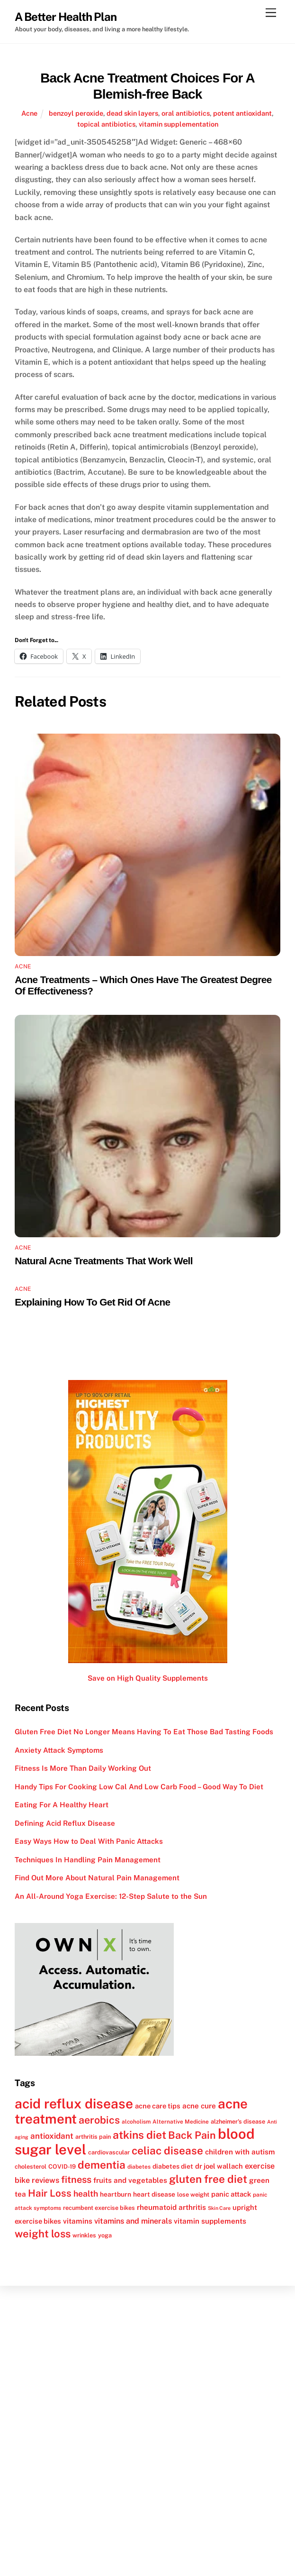 This screenshot has height=2576, width=295. What do you see at coordinates (51, 2136) in the screenshot?
I see `antioxidant [antioxidant (17 items)]` at bounding box center [51, 2136].